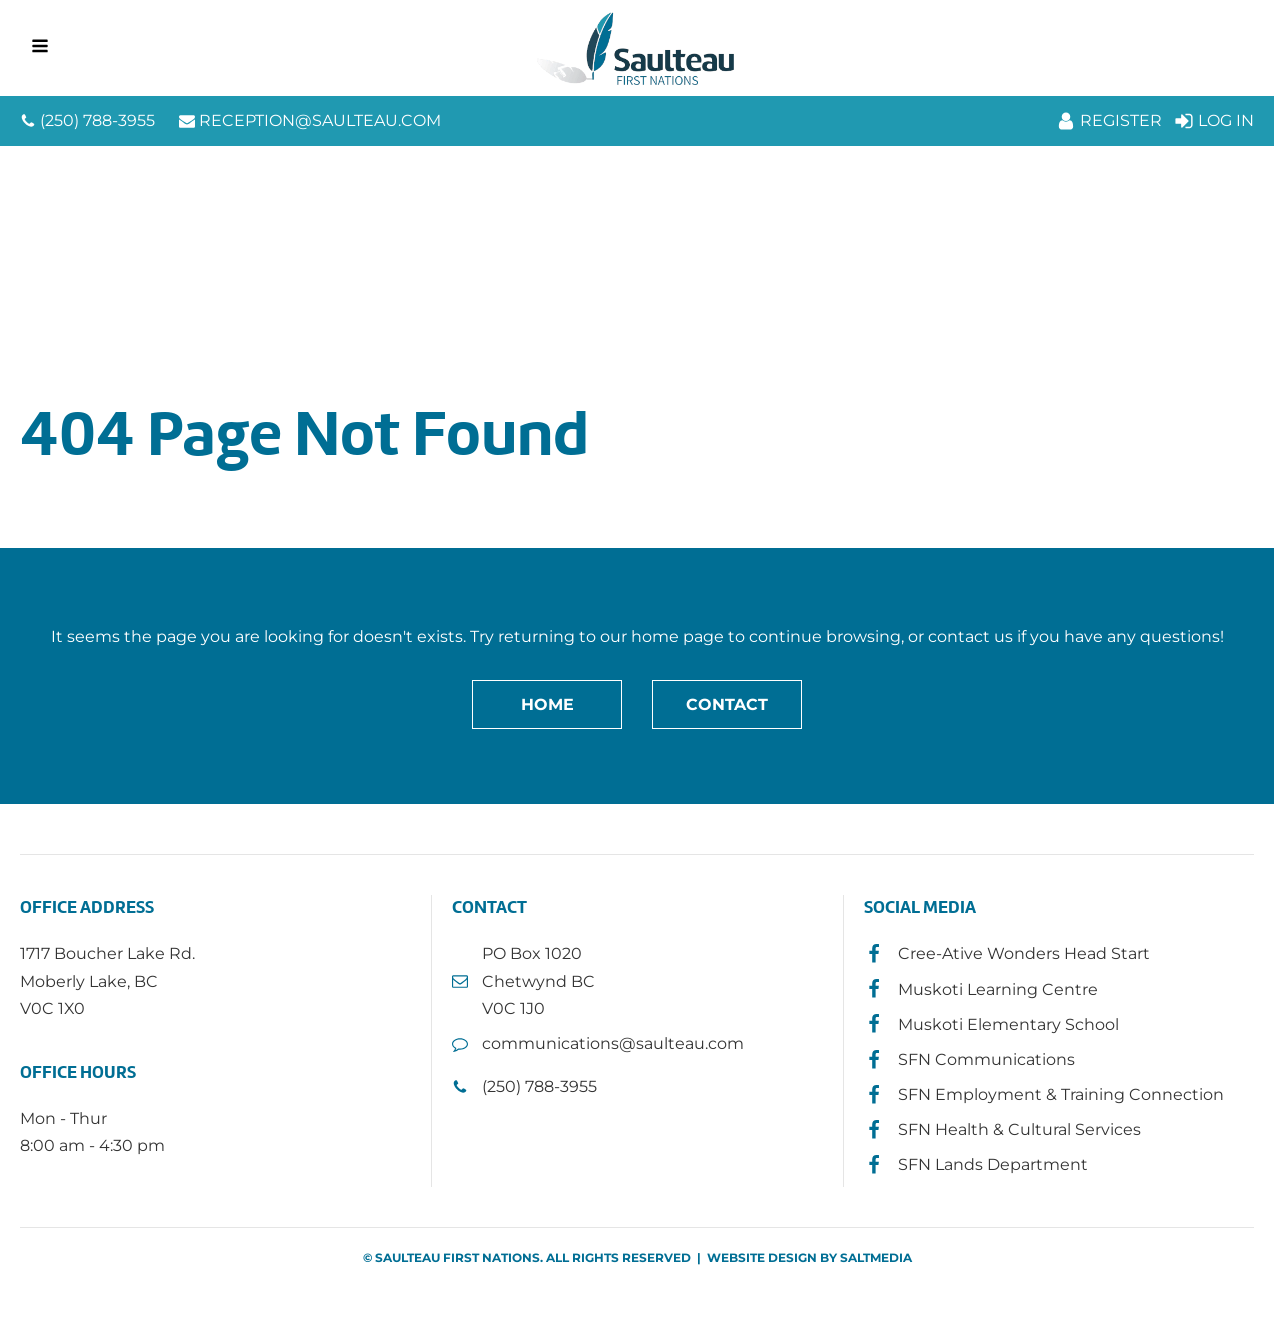 Image resolution: width=1274 pixels, height=1343 pixels. I want to click on [Open navigation menu], so click(40, 48).